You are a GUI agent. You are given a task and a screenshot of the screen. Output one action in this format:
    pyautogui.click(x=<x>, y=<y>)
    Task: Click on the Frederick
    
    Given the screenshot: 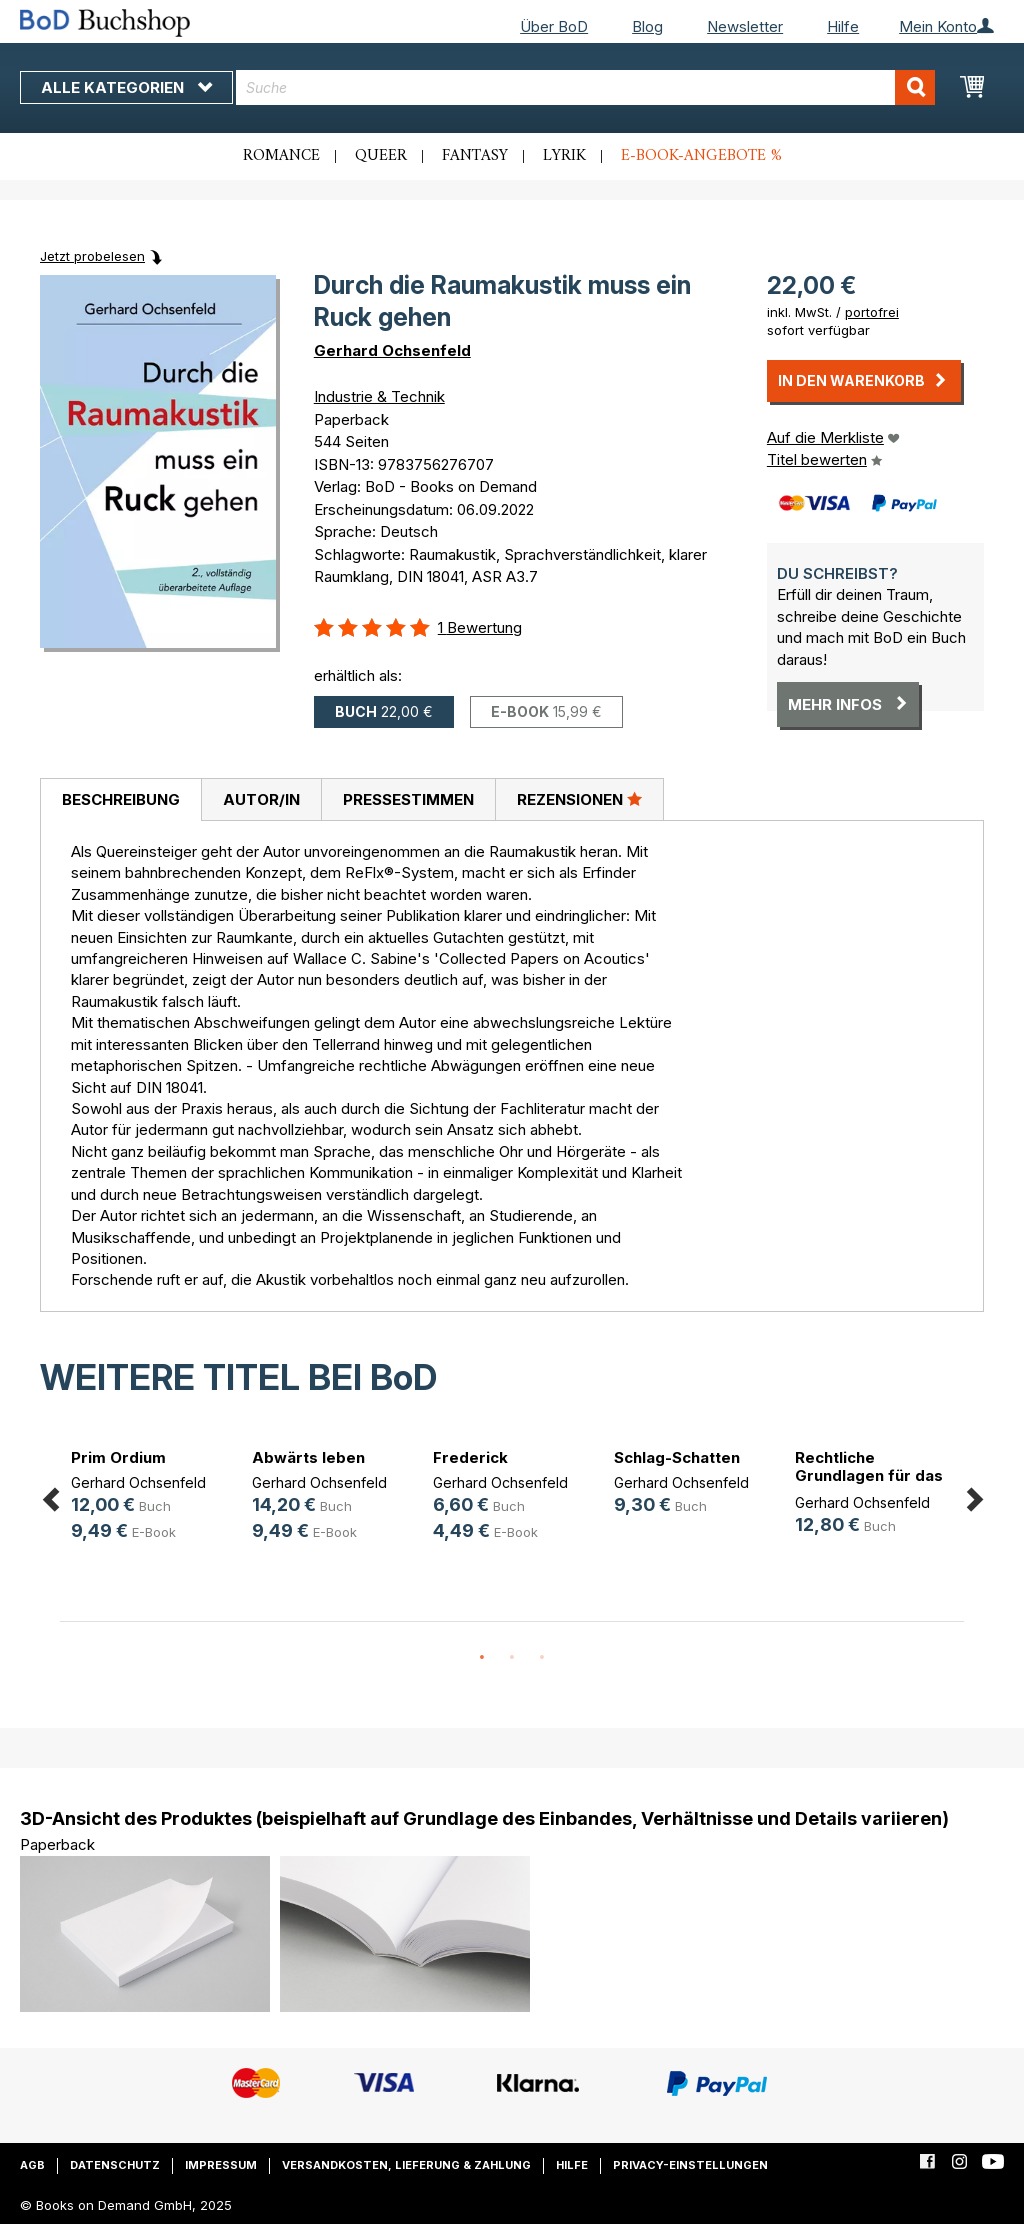 What is the action you would take?
    pyautogui.click(x=470, y=1457)
    